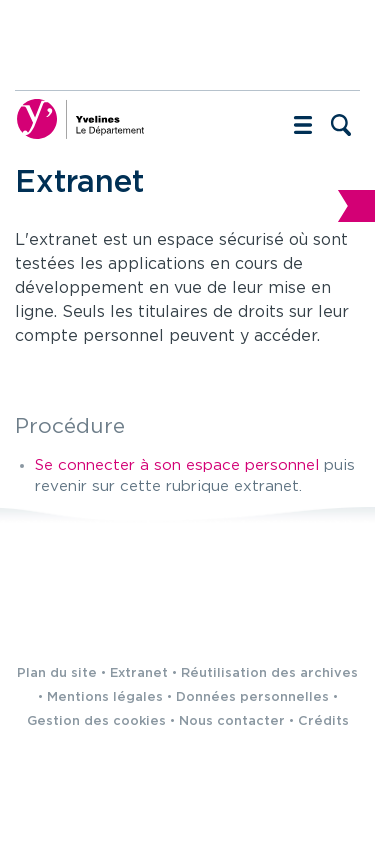  What do you see at coordinates (252, 697) in the screenshot?
I see `Données personnelles` at bounding box center [252, 697].